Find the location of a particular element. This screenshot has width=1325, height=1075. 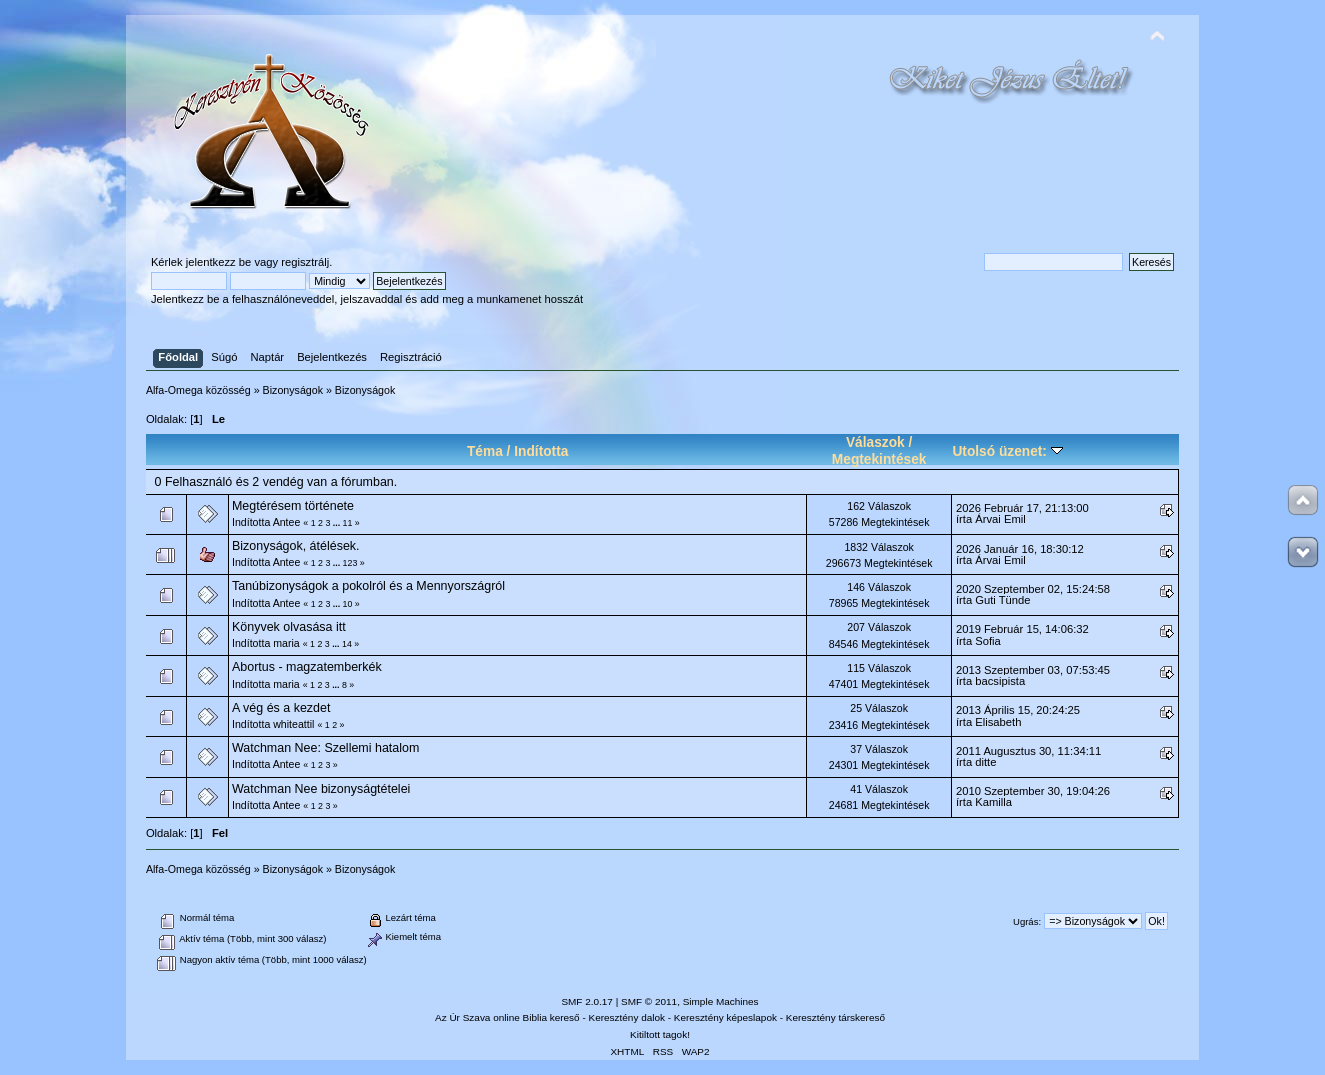

Bizonyságok, átélések. is located at coordinates (296, 546).